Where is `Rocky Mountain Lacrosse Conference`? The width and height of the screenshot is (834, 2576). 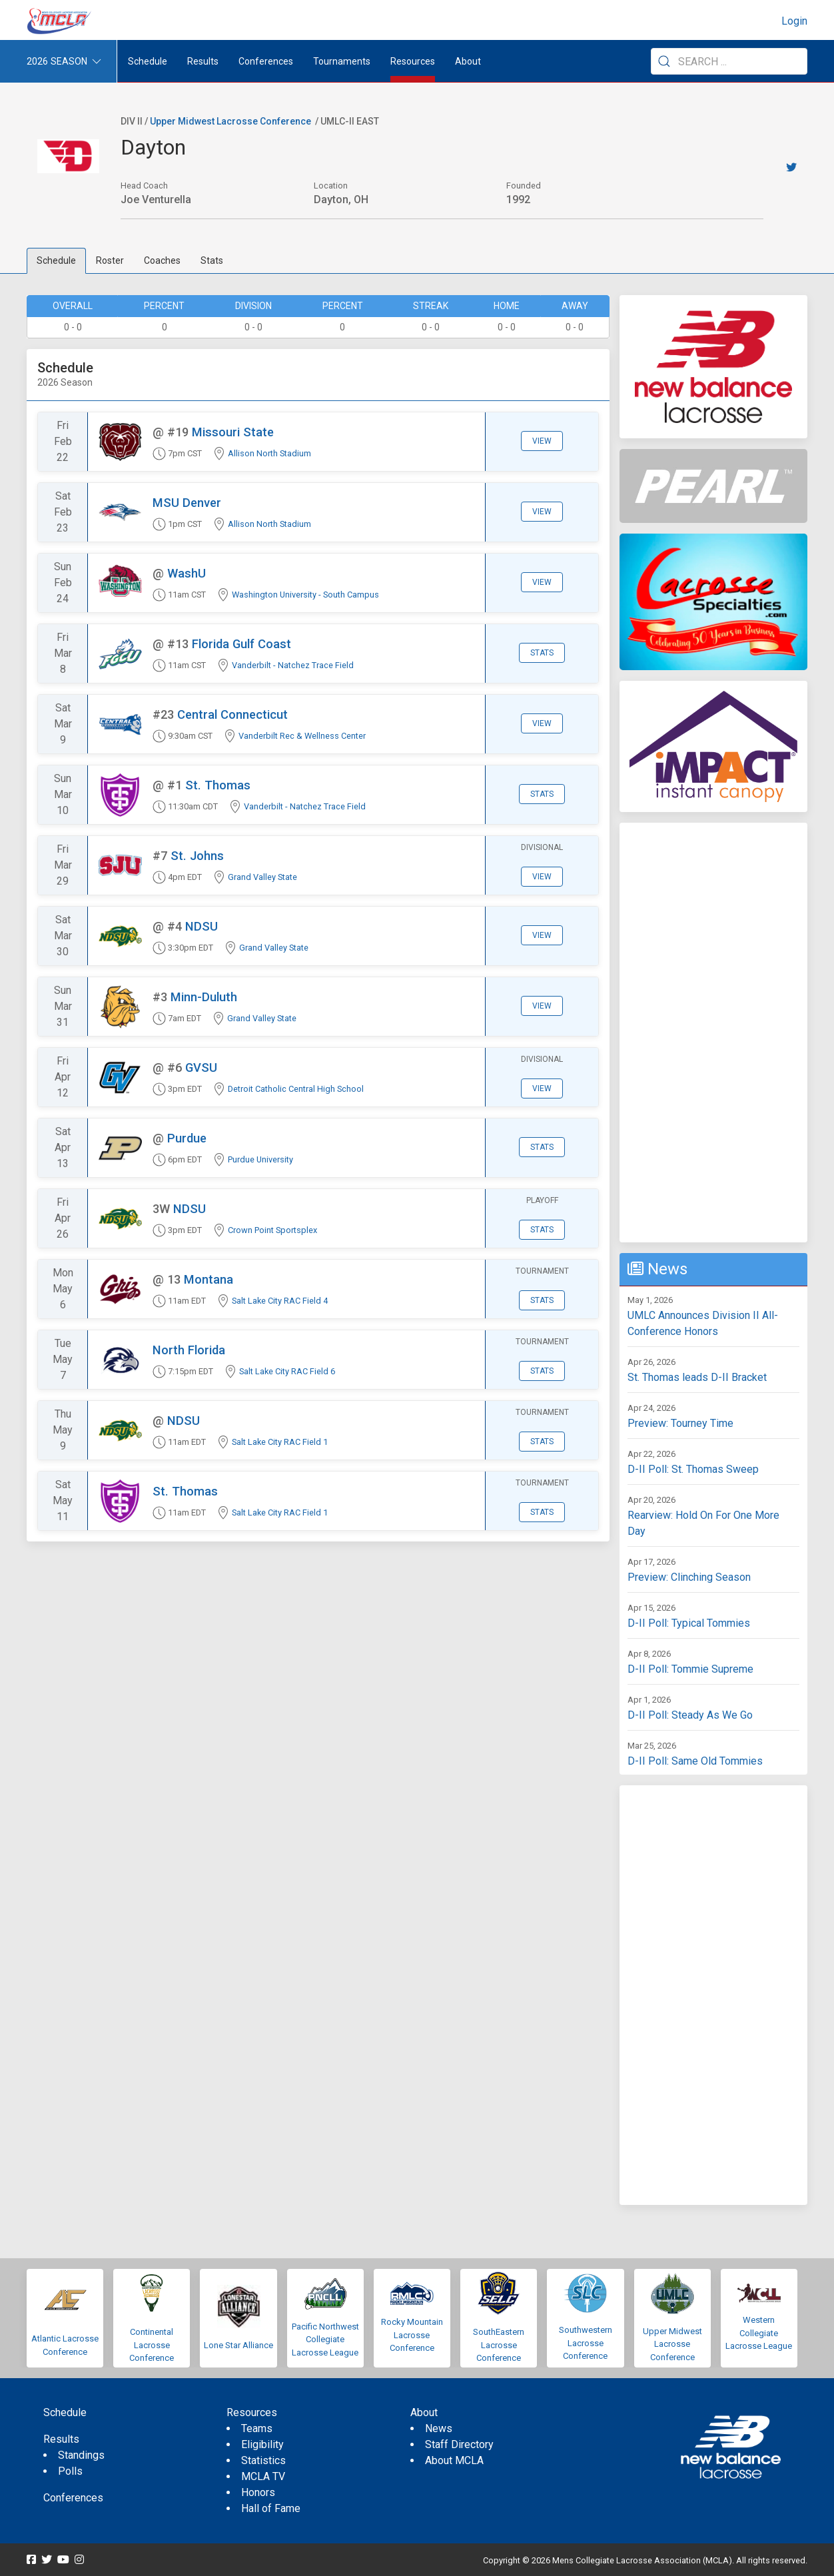
Rocky Mountain Lacrosse Conference is located at coordinates (412, 2335).